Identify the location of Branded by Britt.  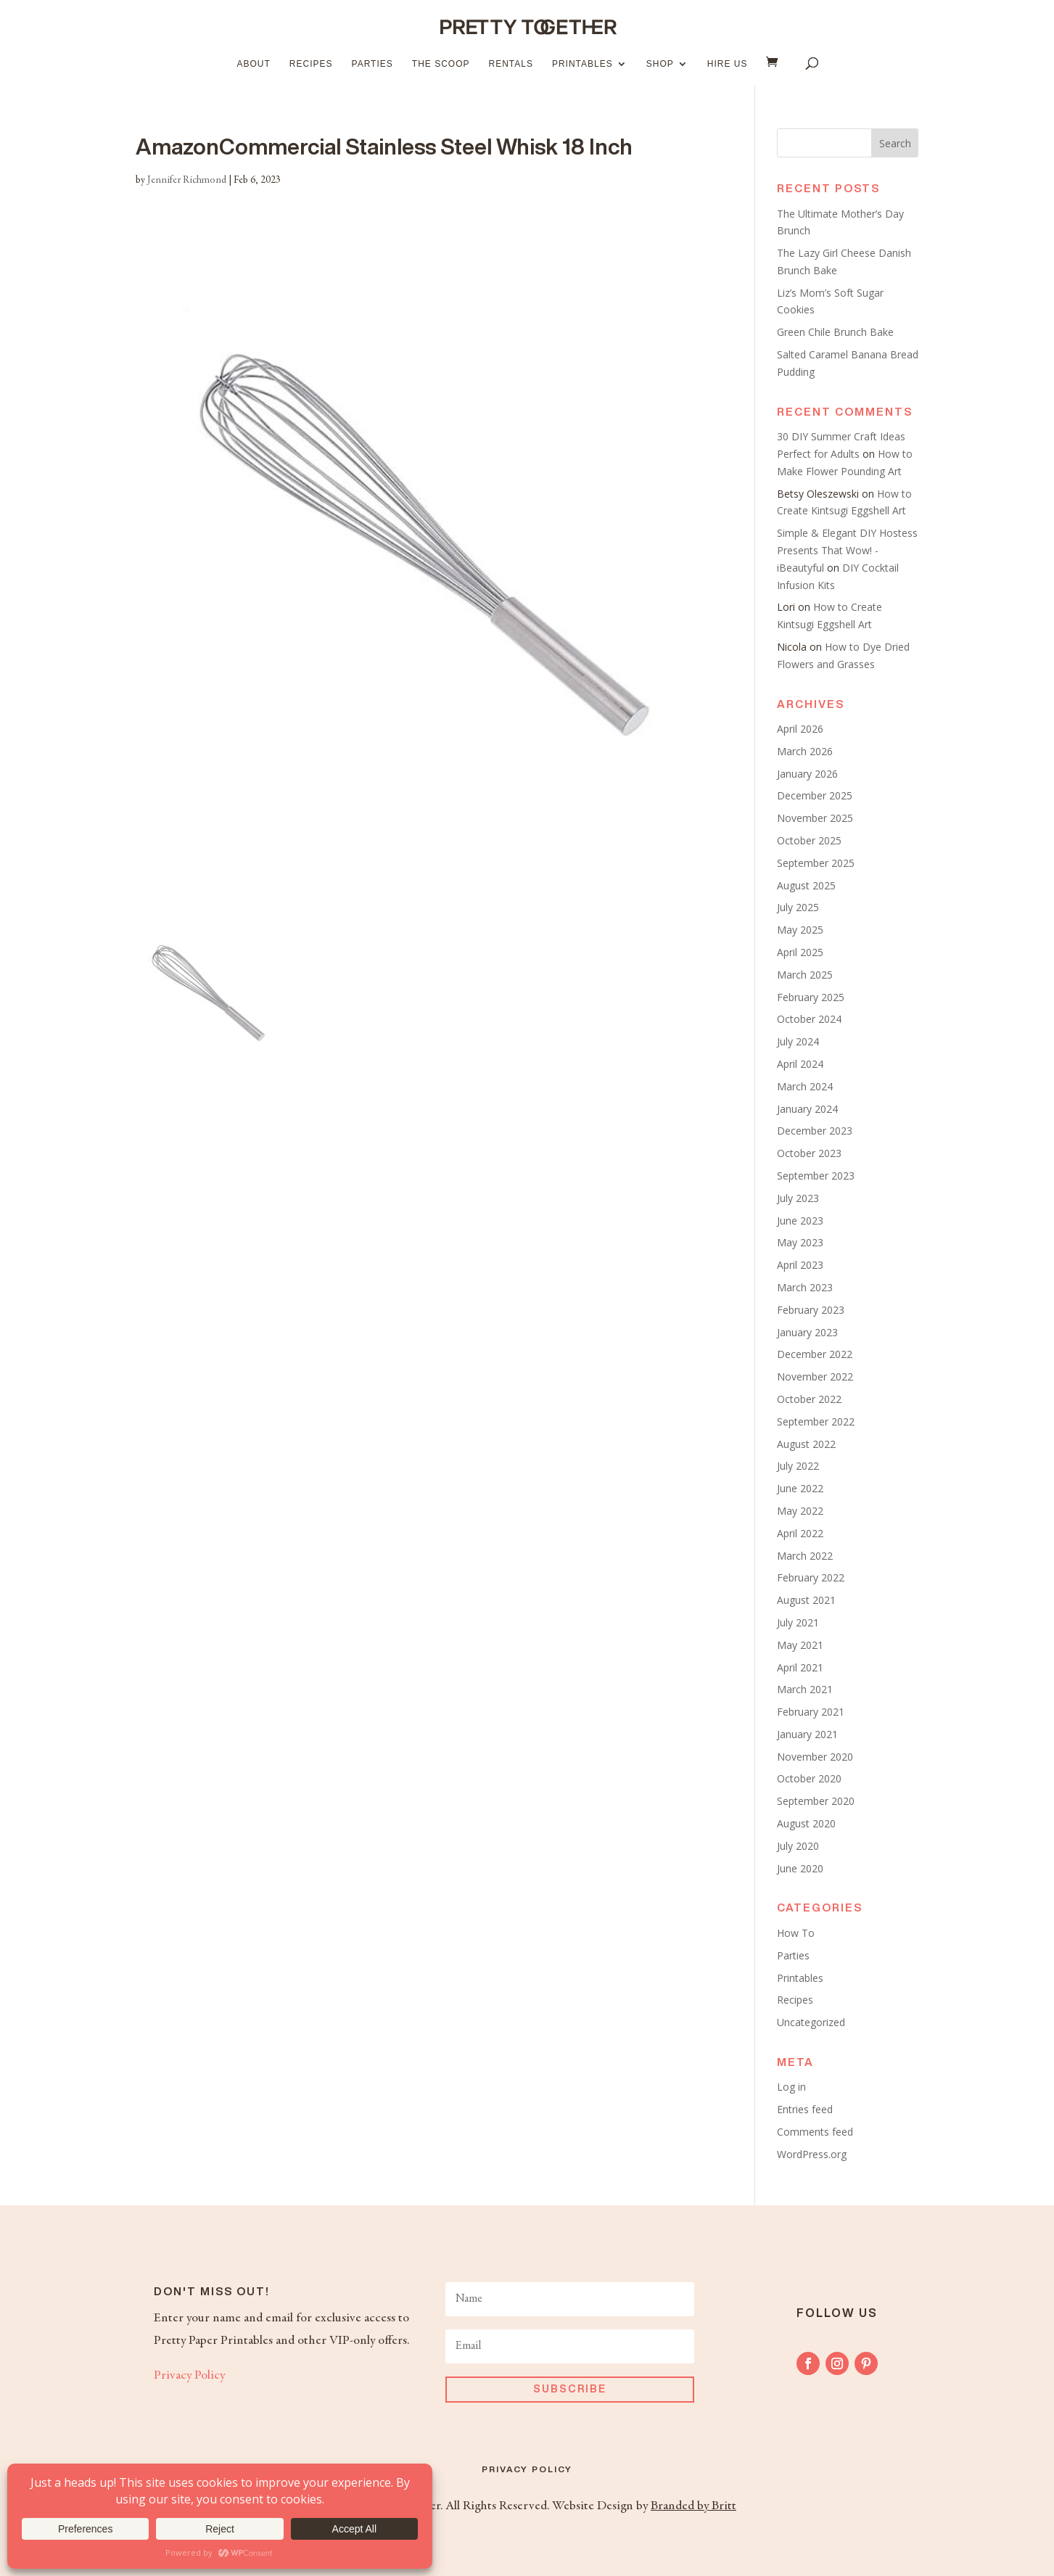
(693, 2506).